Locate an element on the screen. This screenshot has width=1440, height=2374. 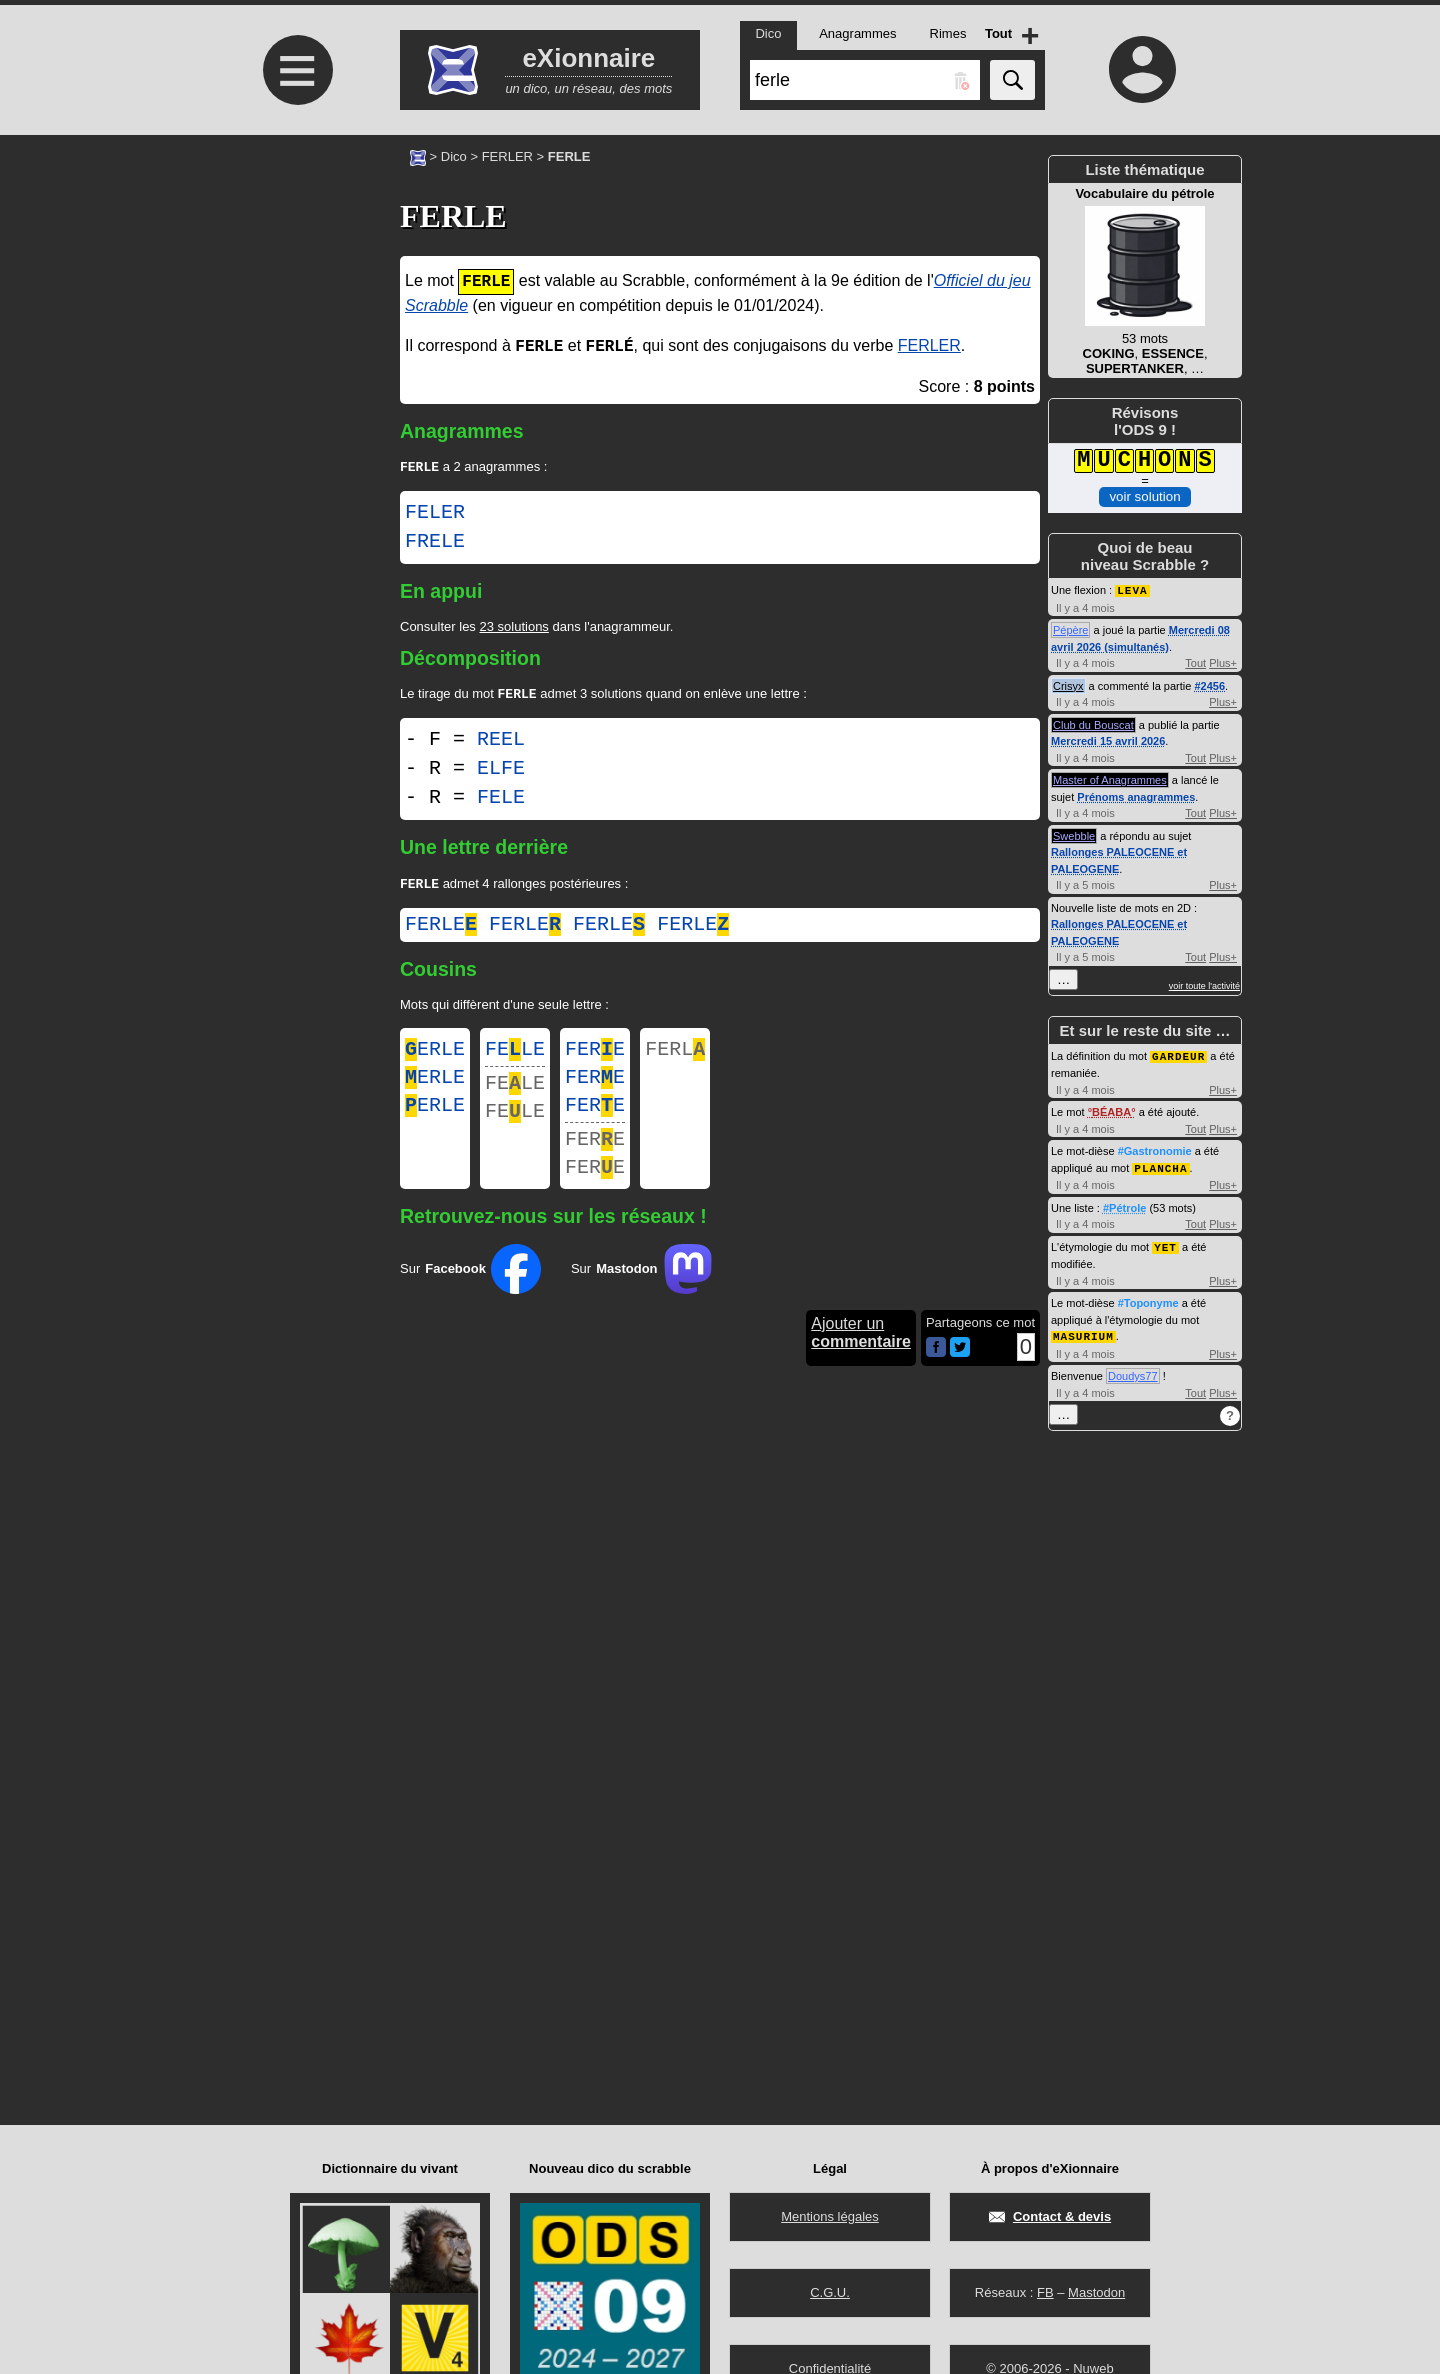
23 solutions is located at coordinates (513, 628).